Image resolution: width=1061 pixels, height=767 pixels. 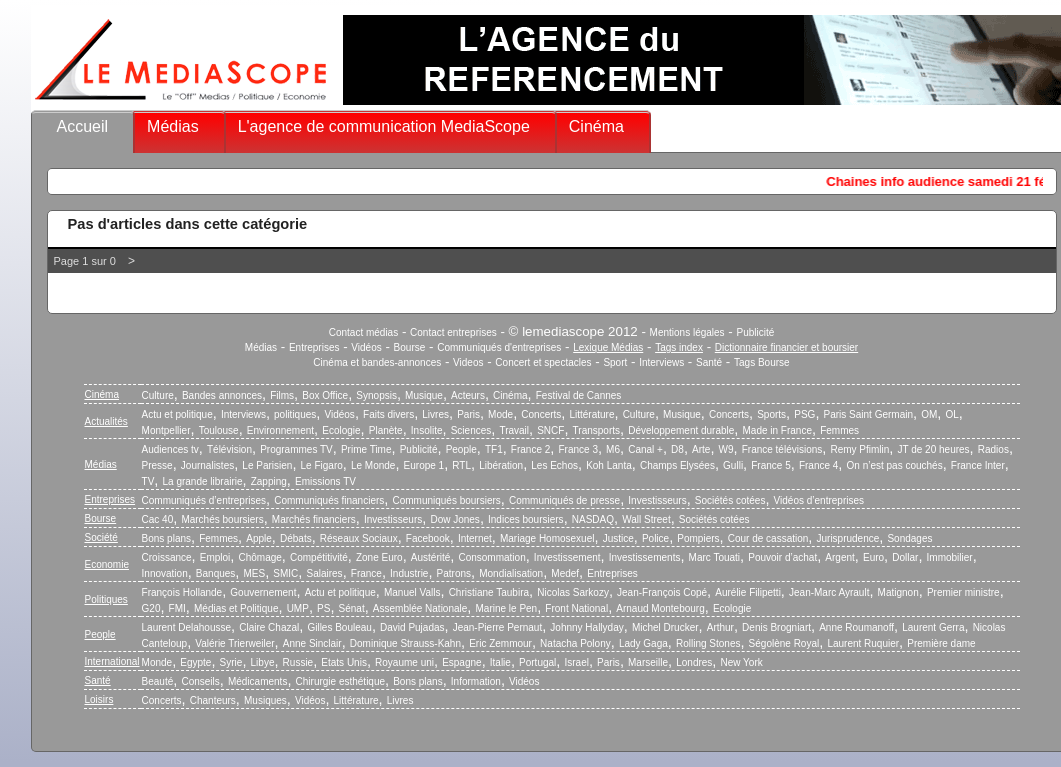 I want to click on Laurent Ruquier, so click(x=863, y=643).